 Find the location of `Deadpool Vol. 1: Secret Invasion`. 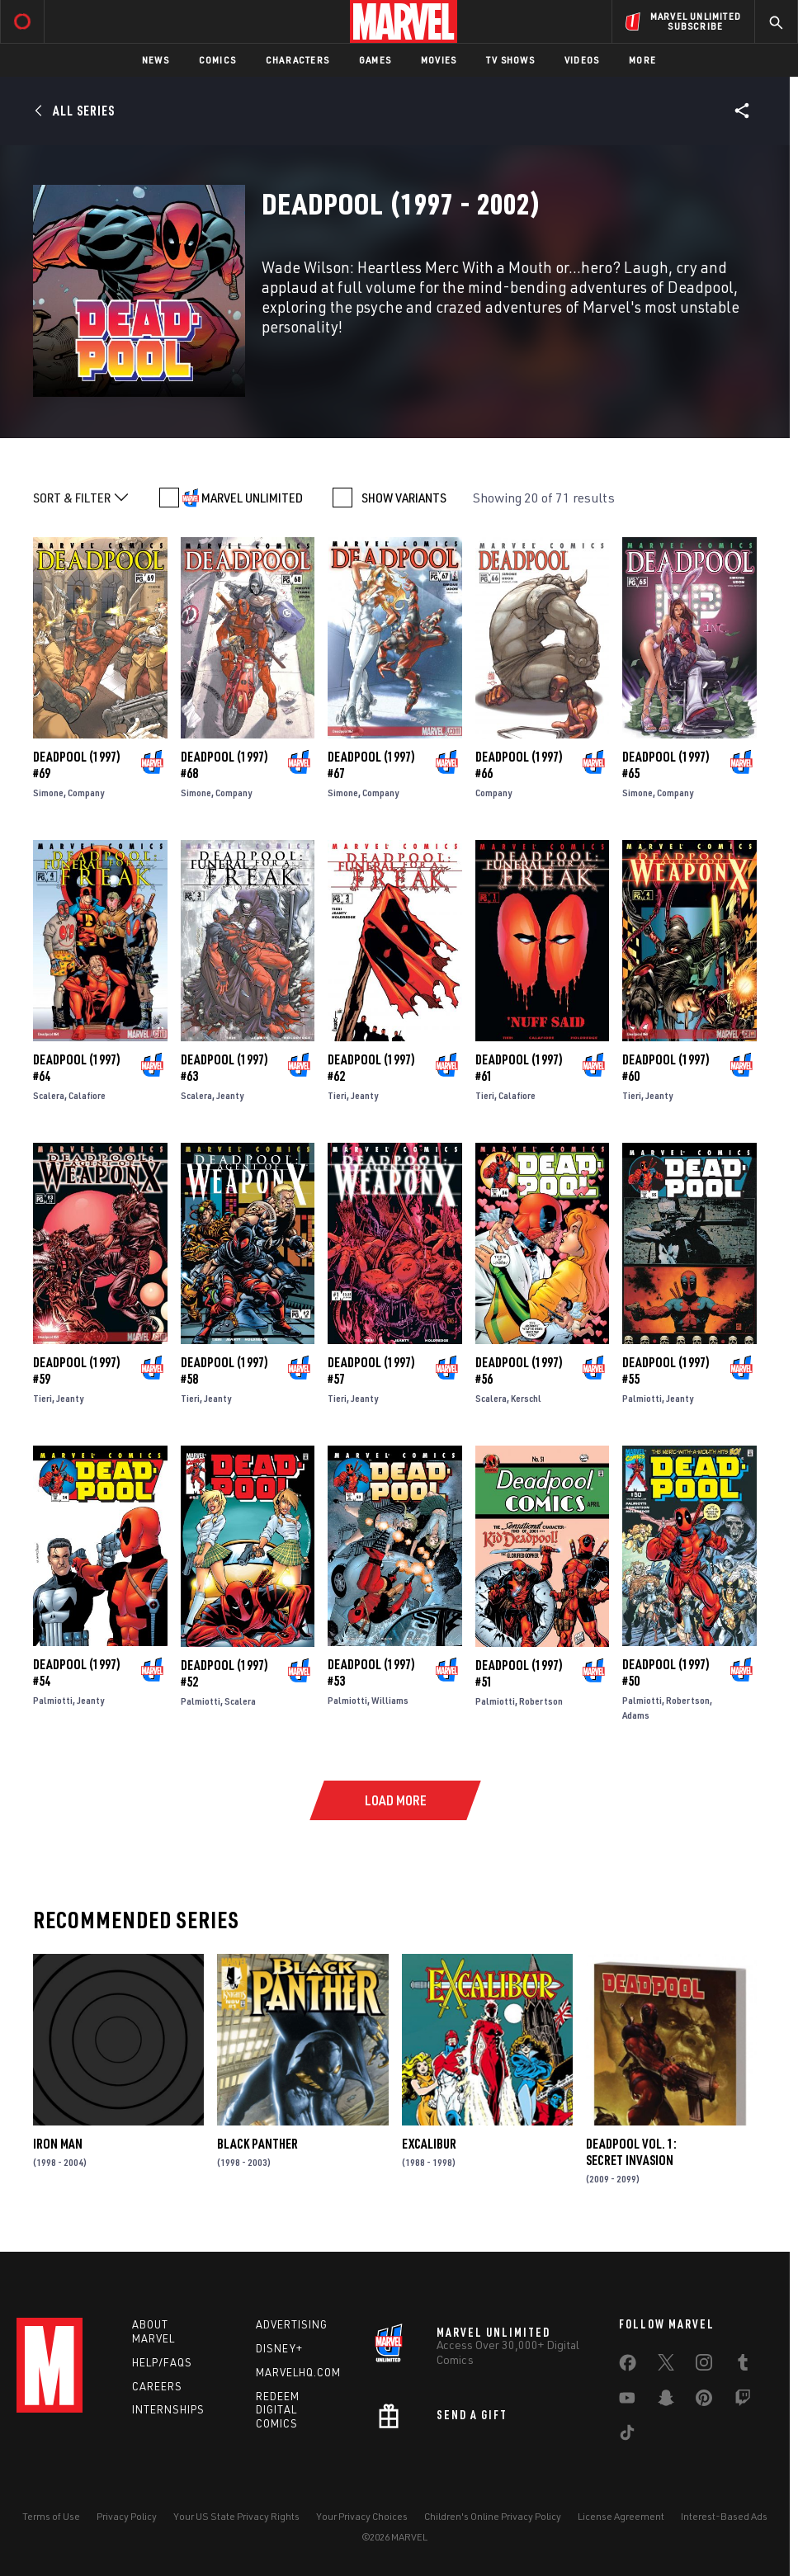

Deadpool Vol. 1: Secret Invasion is located at coordinates (631, 2151).